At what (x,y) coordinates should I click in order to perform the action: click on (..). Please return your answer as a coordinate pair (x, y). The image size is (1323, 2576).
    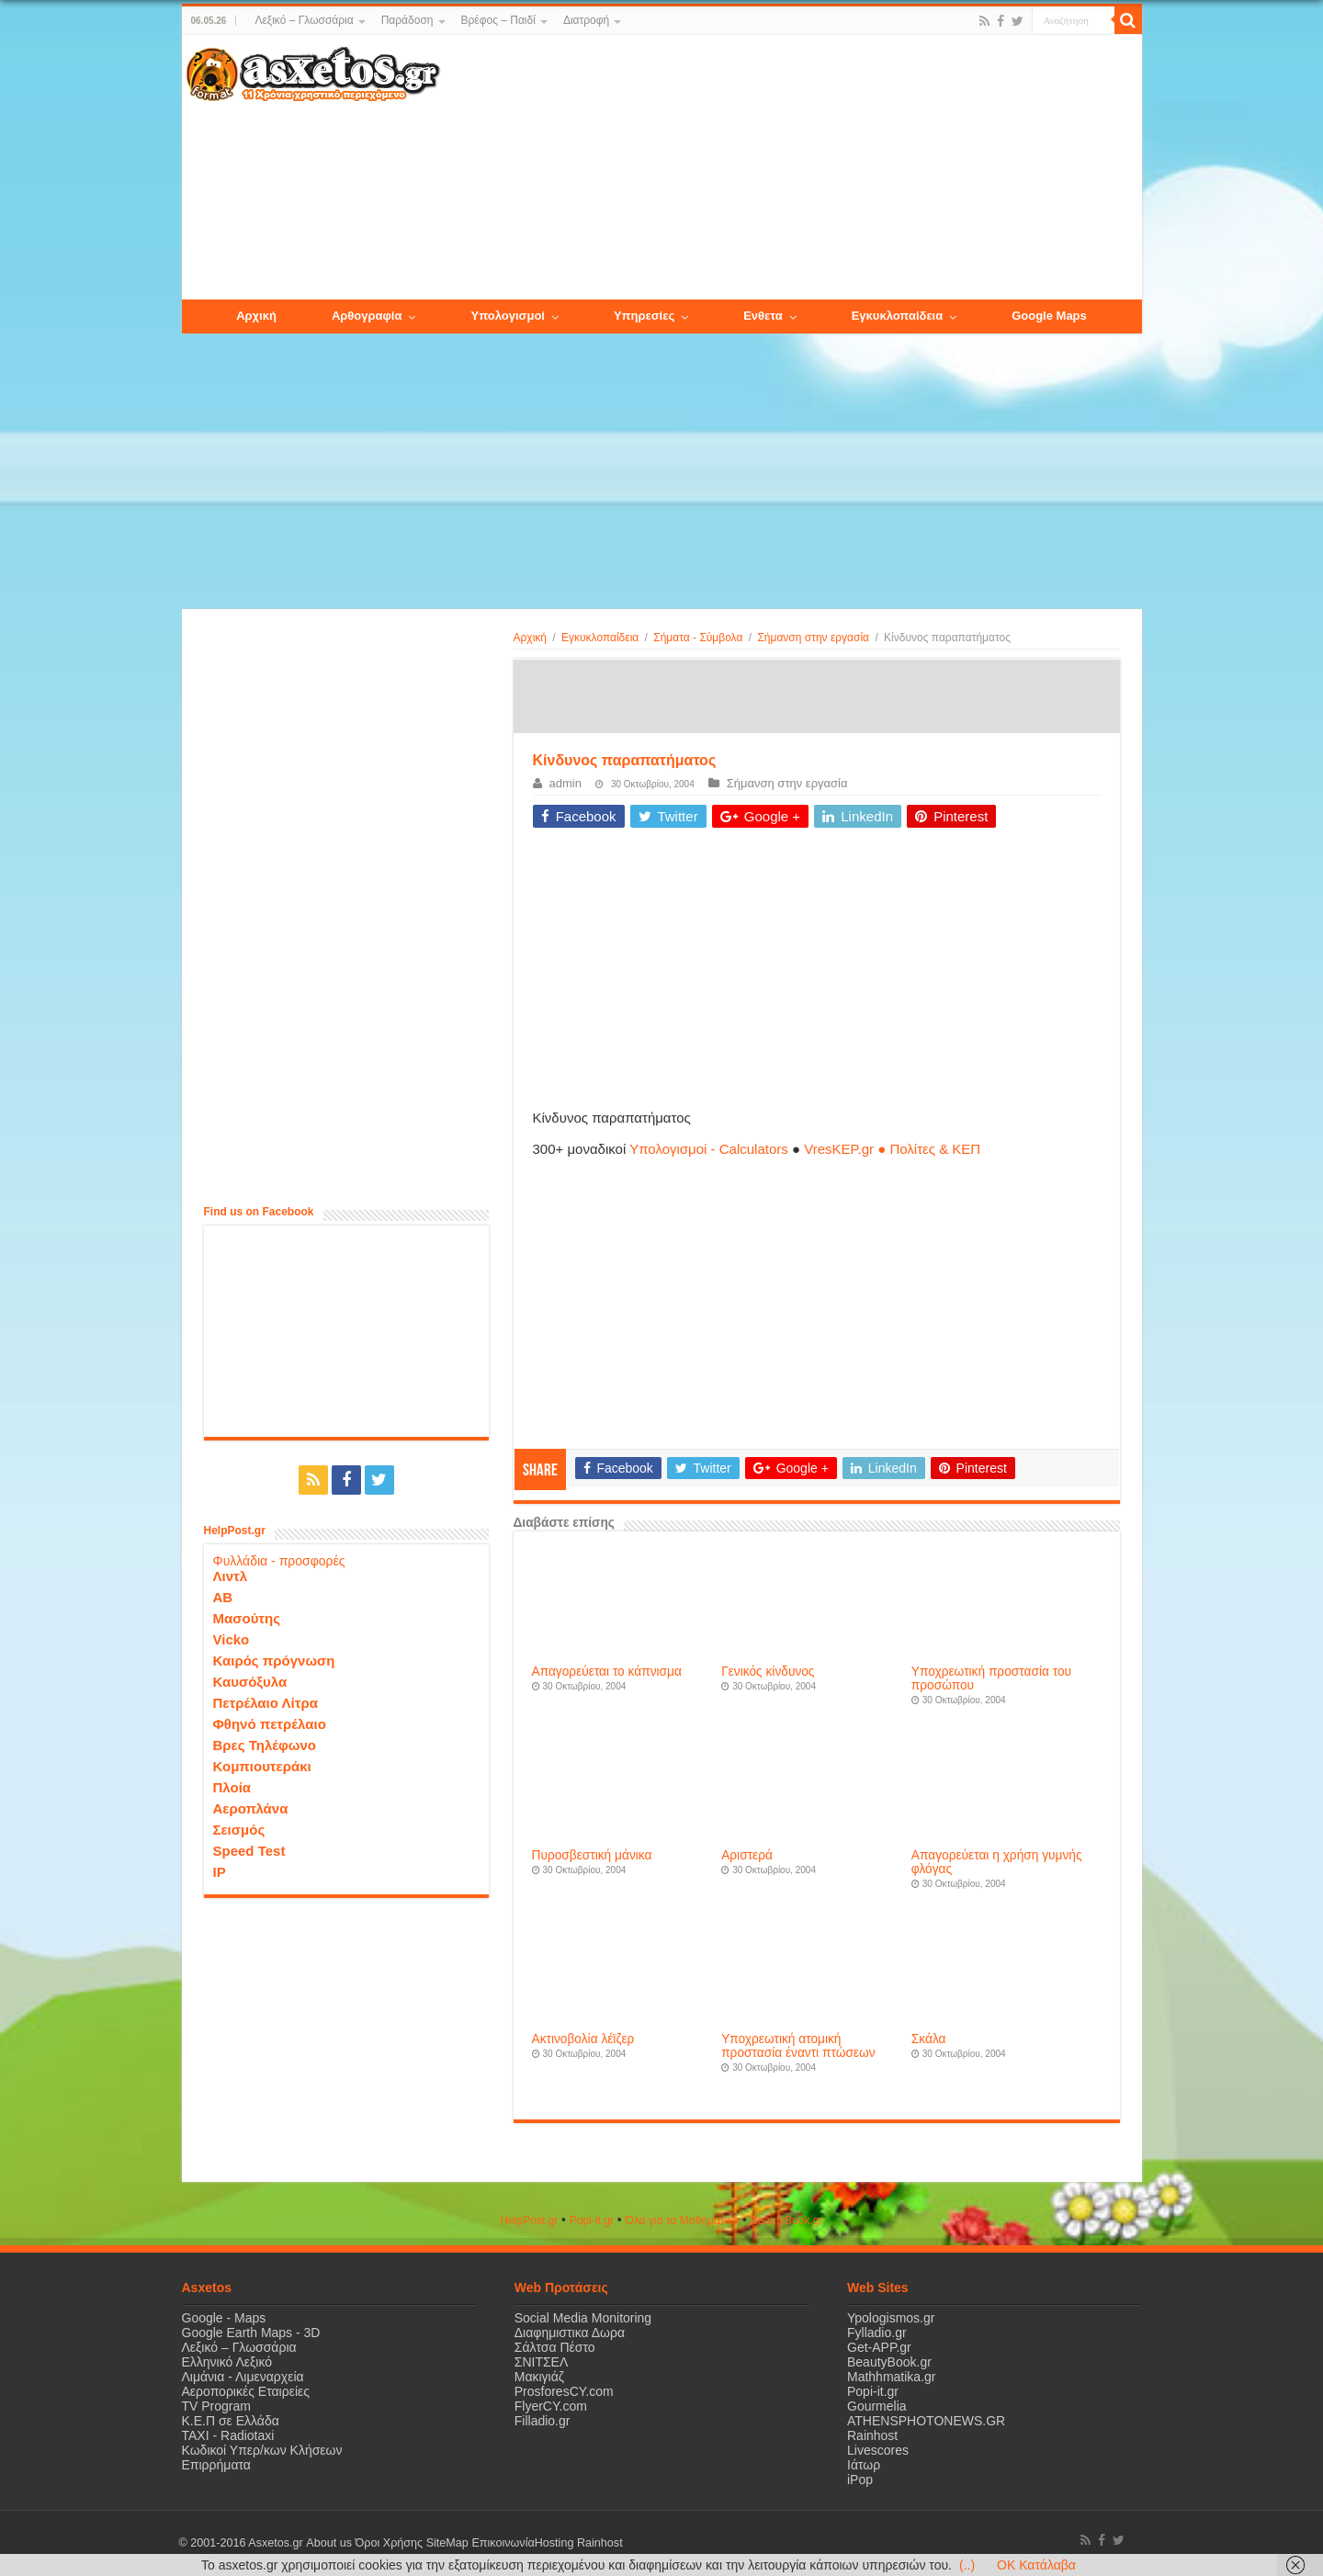
    Looking at the image, I should click on (967, 2565).